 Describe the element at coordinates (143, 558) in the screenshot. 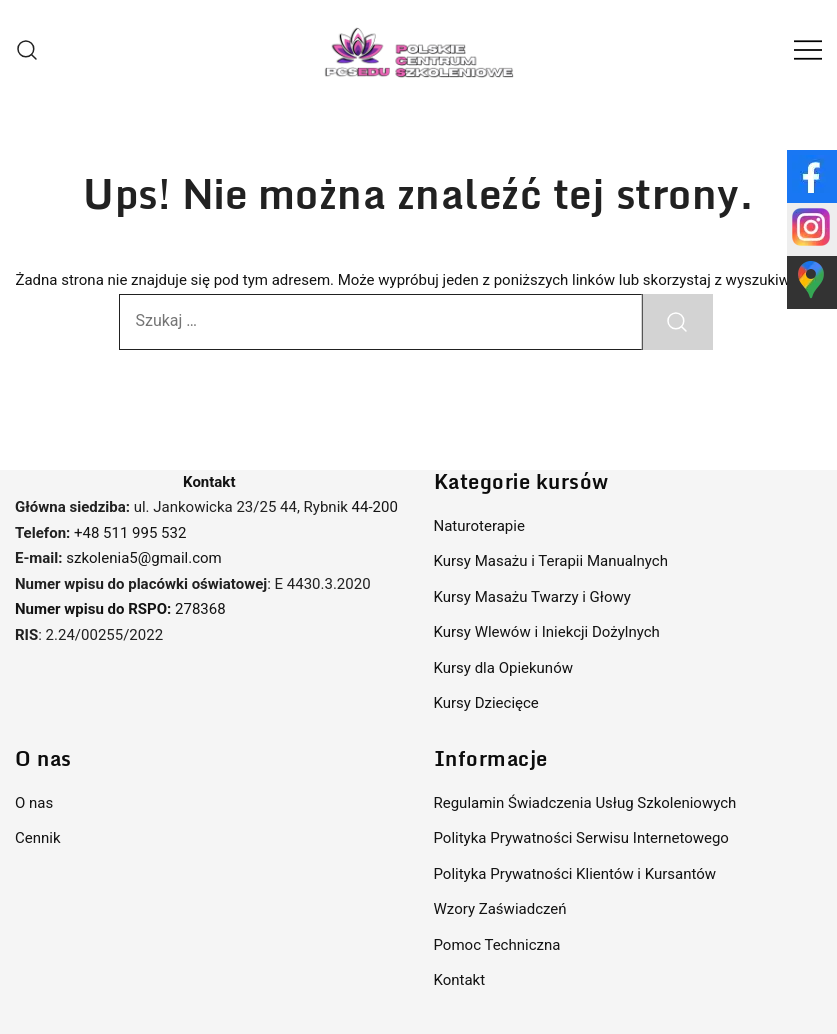

I see `szkolenia5@gmail.com` at that location.